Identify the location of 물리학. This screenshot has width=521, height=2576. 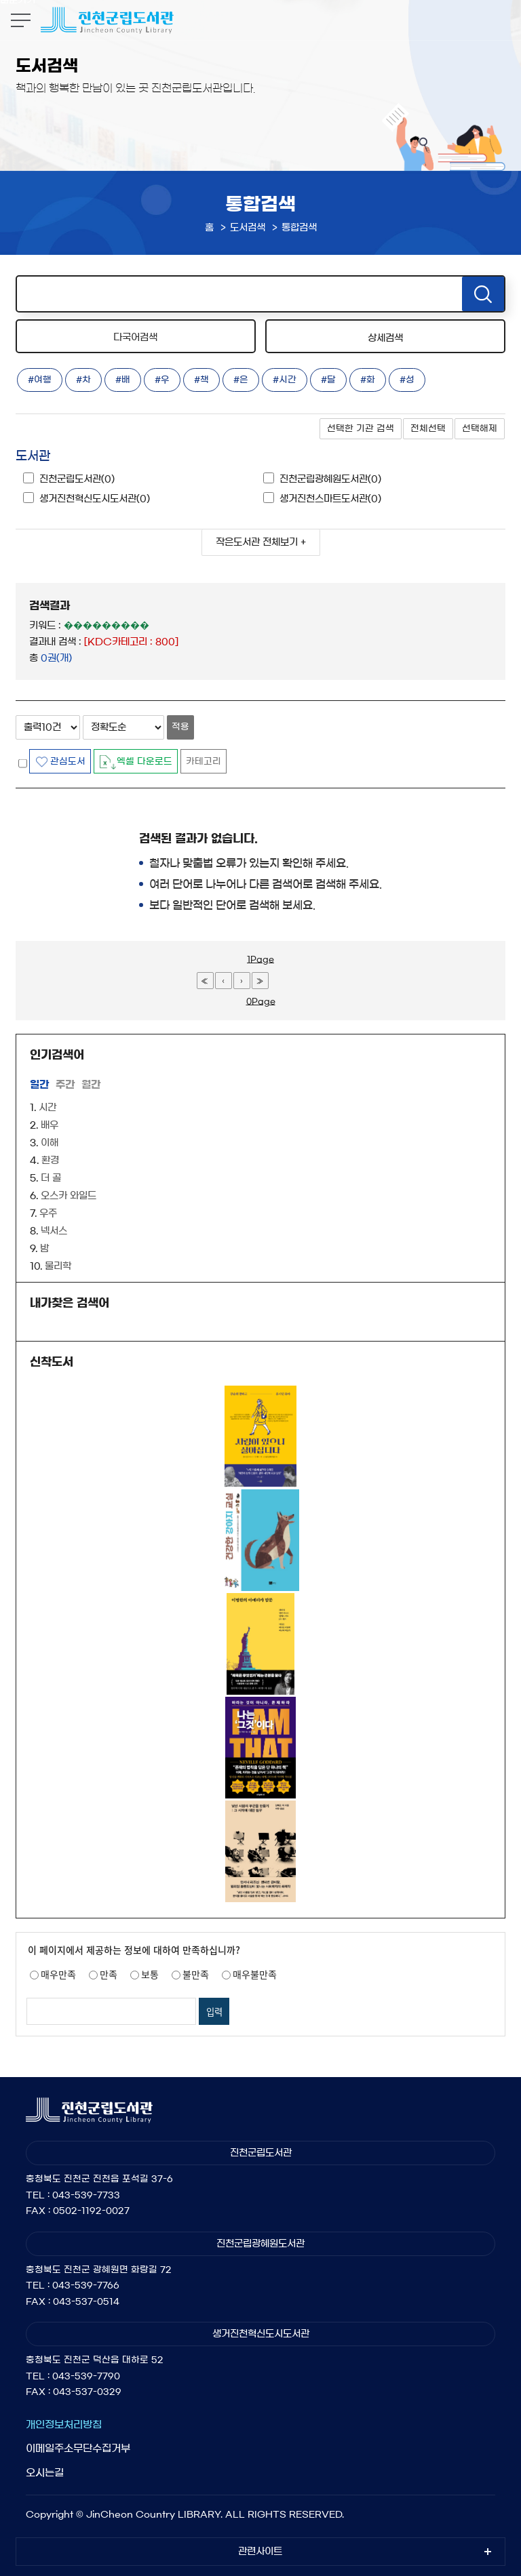
(58, 1266).